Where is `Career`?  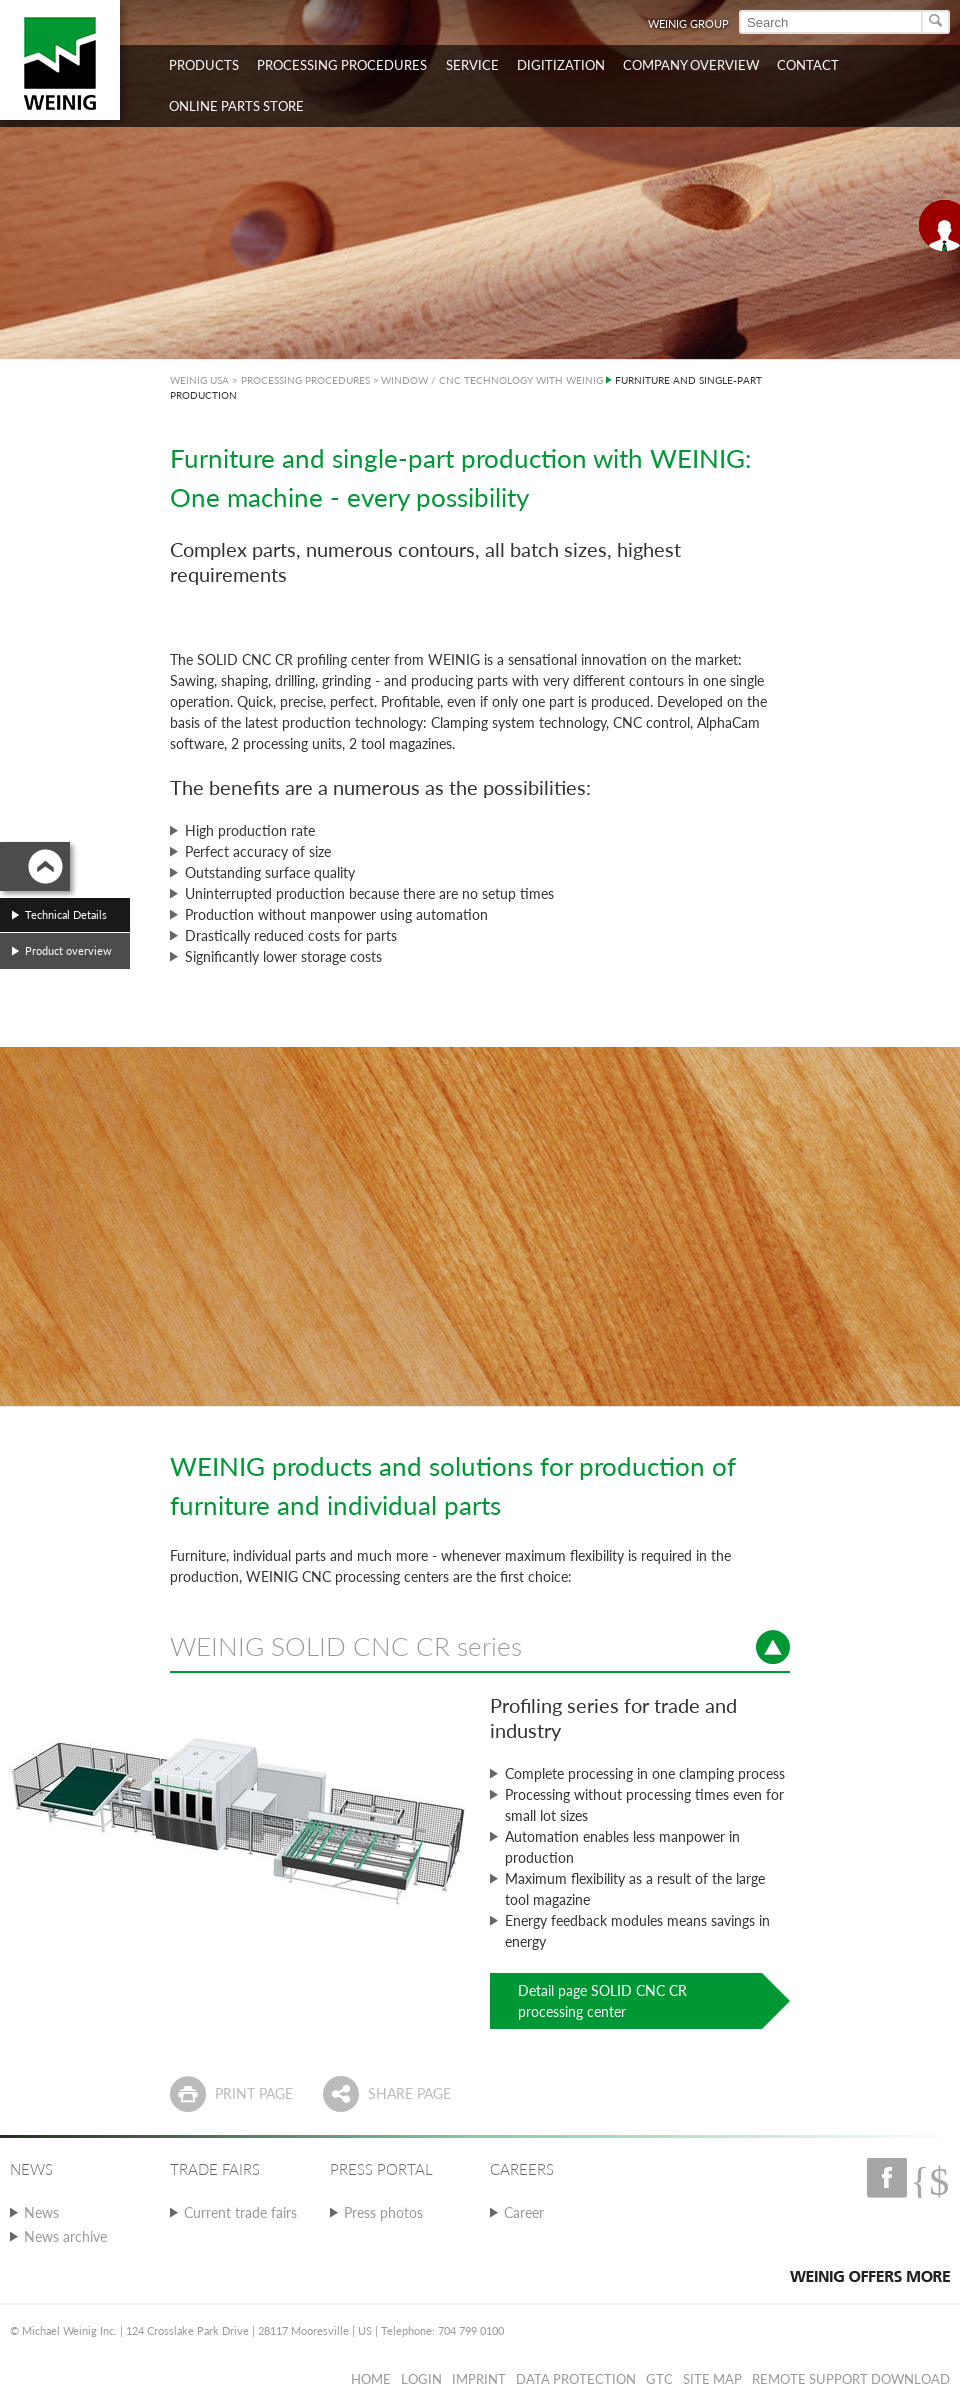 Career is located at coordinates (524, 2212).